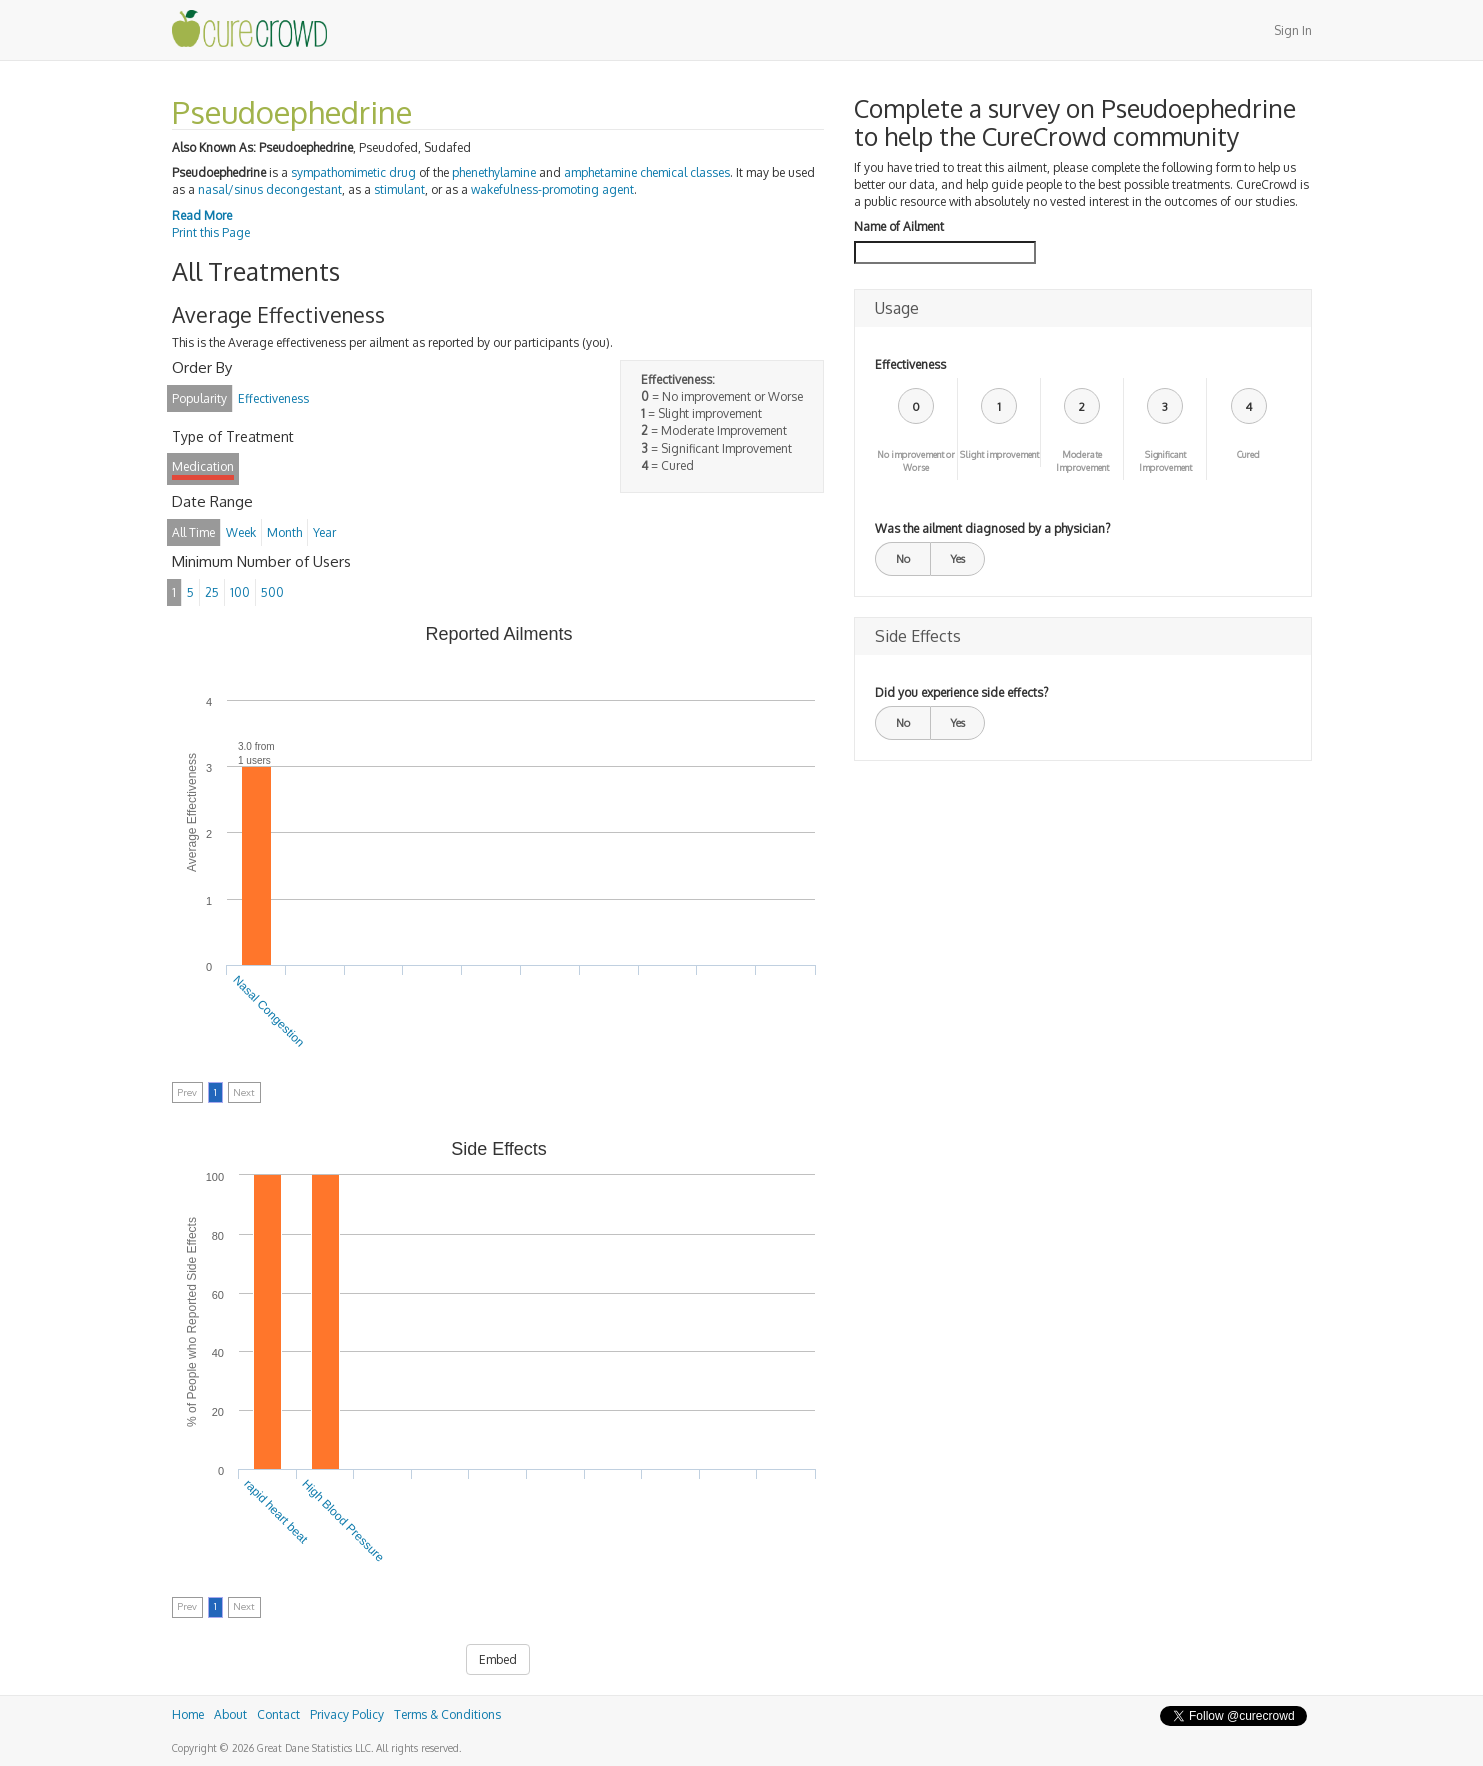 This screenshot has height=1766, width=1483. Describe the element at coordinates (1165, 461) in the screenshot. I see `Significant Improvement` at that location.